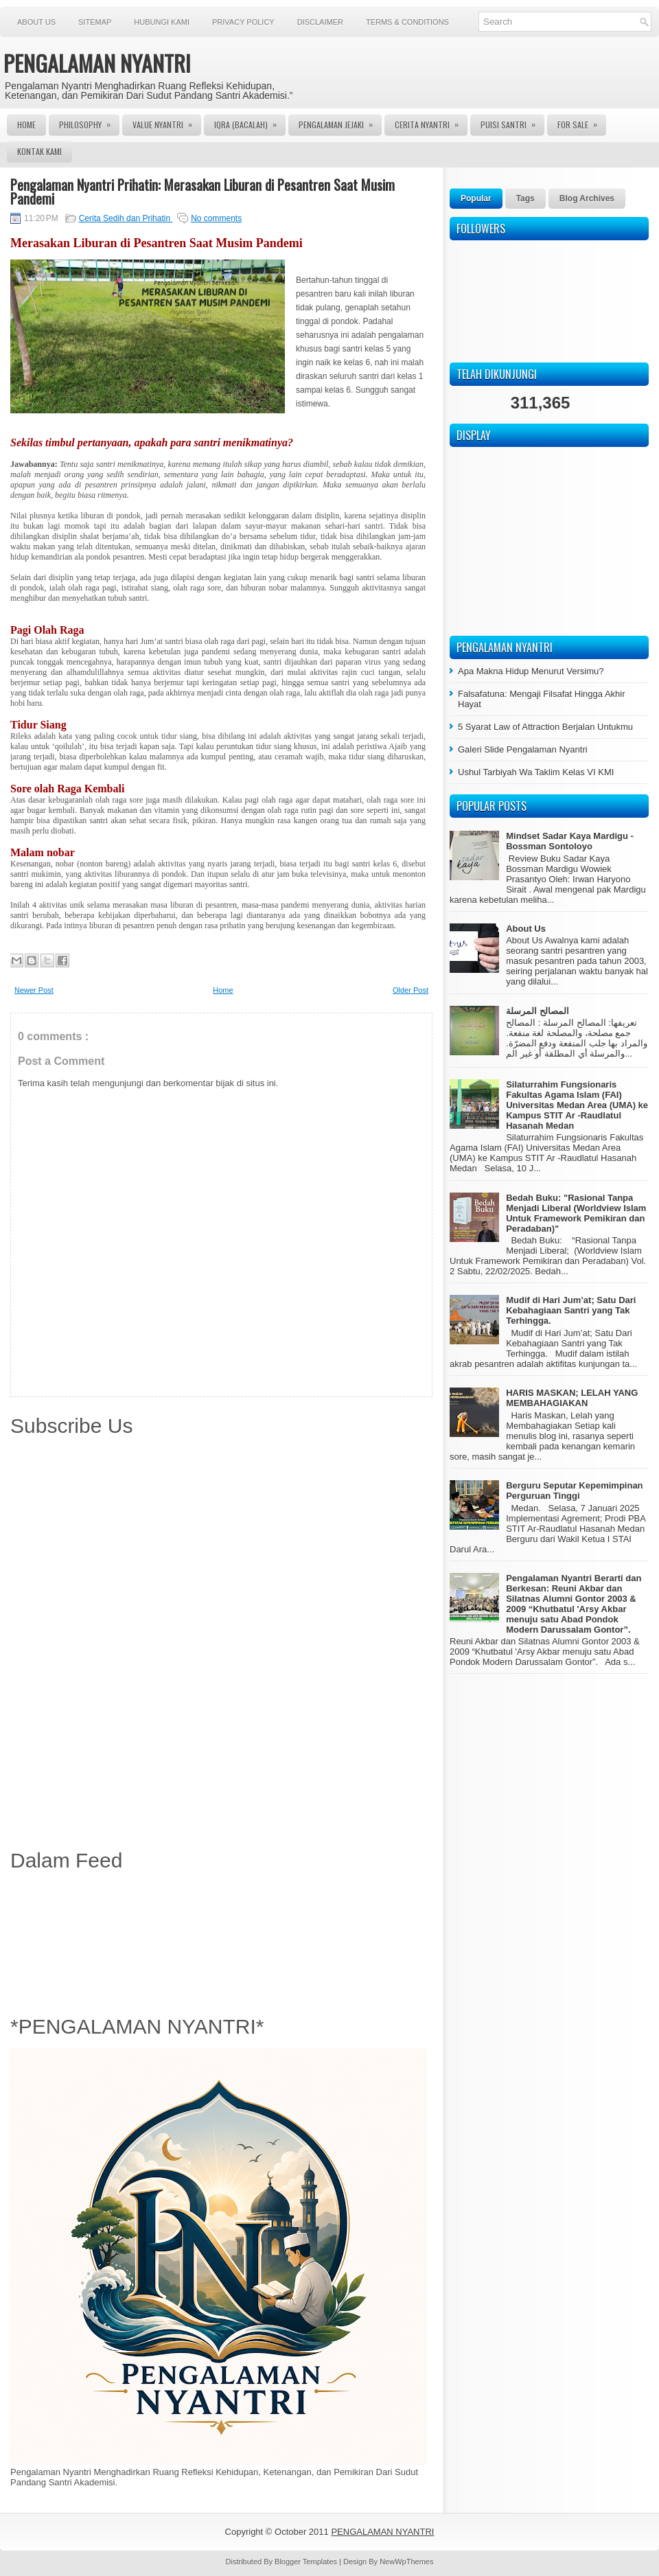 The height and width of the screenshot is (2576, 659). I want to click on Mudif di Hari Jum’at; Satu Dari Kebahagiaan Santri yang Tak Terhingga., so click(571, 1310).